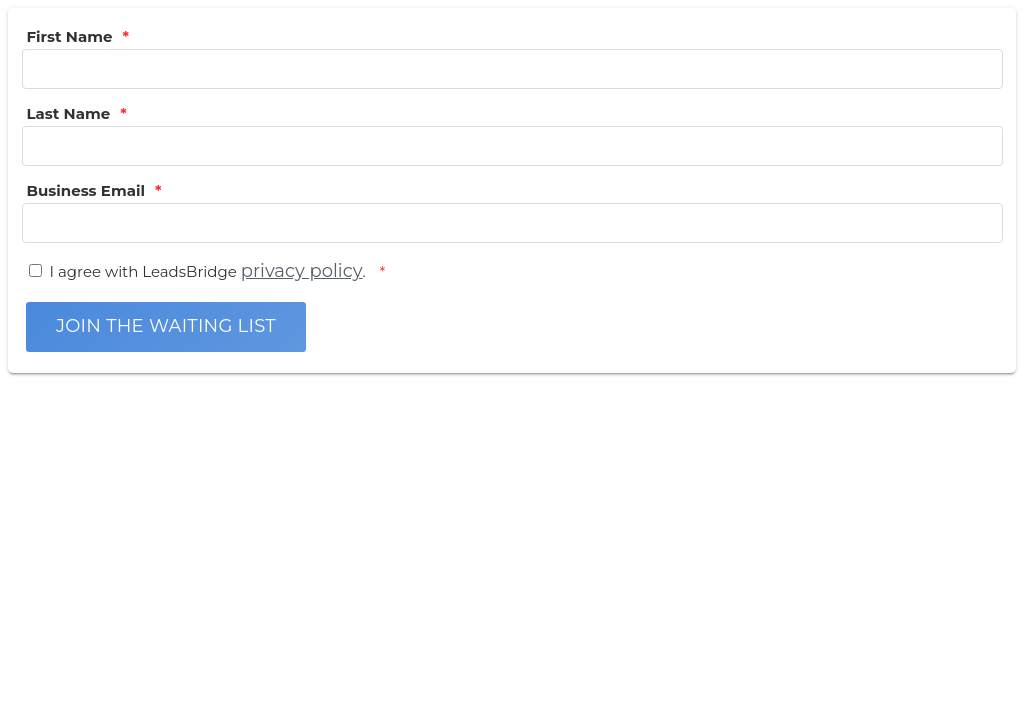  I want to click on Business Email, so click(86, 190).